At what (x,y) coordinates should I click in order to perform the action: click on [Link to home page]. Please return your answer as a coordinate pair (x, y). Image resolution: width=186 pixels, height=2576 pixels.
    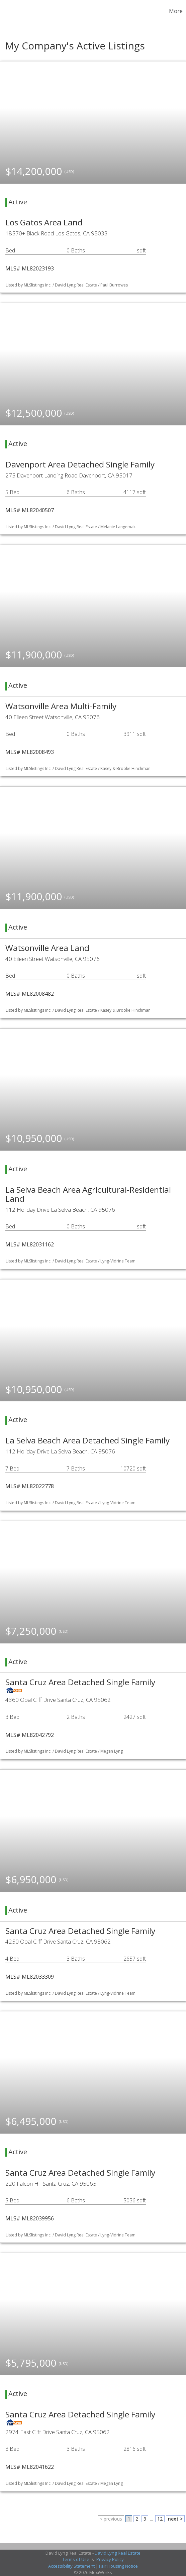
    Looking at the image, I should click on (6, 11).